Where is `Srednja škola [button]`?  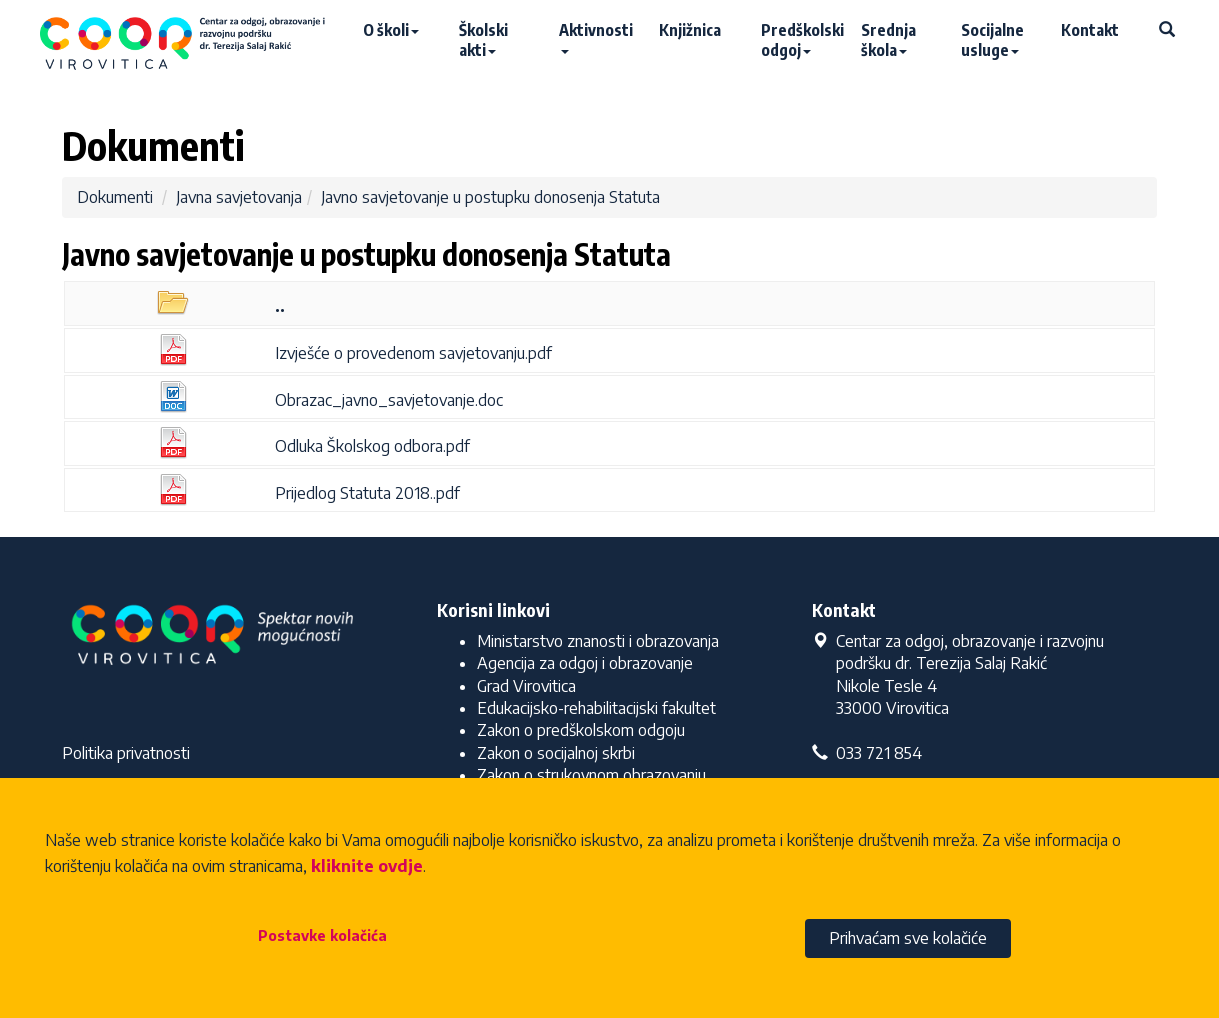 Srednja škola [button] is located at coordinates (888, 40).